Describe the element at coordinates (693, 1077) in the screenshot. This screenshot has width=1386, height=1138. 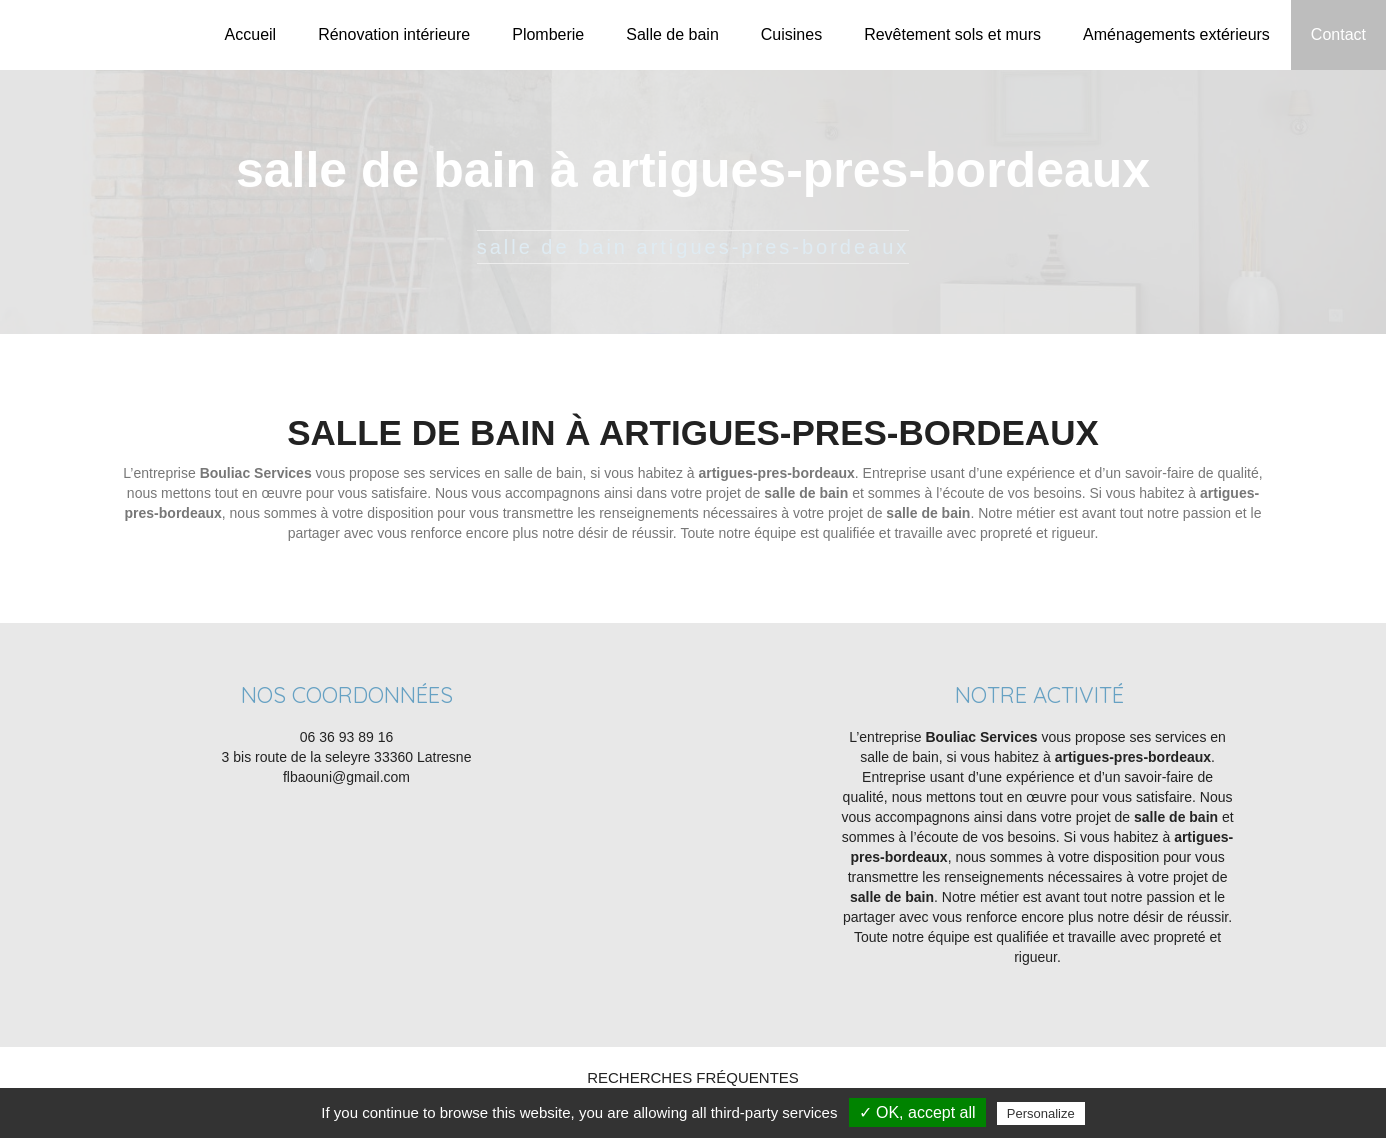
I see `Recherches fréquentes [button]` at that location.